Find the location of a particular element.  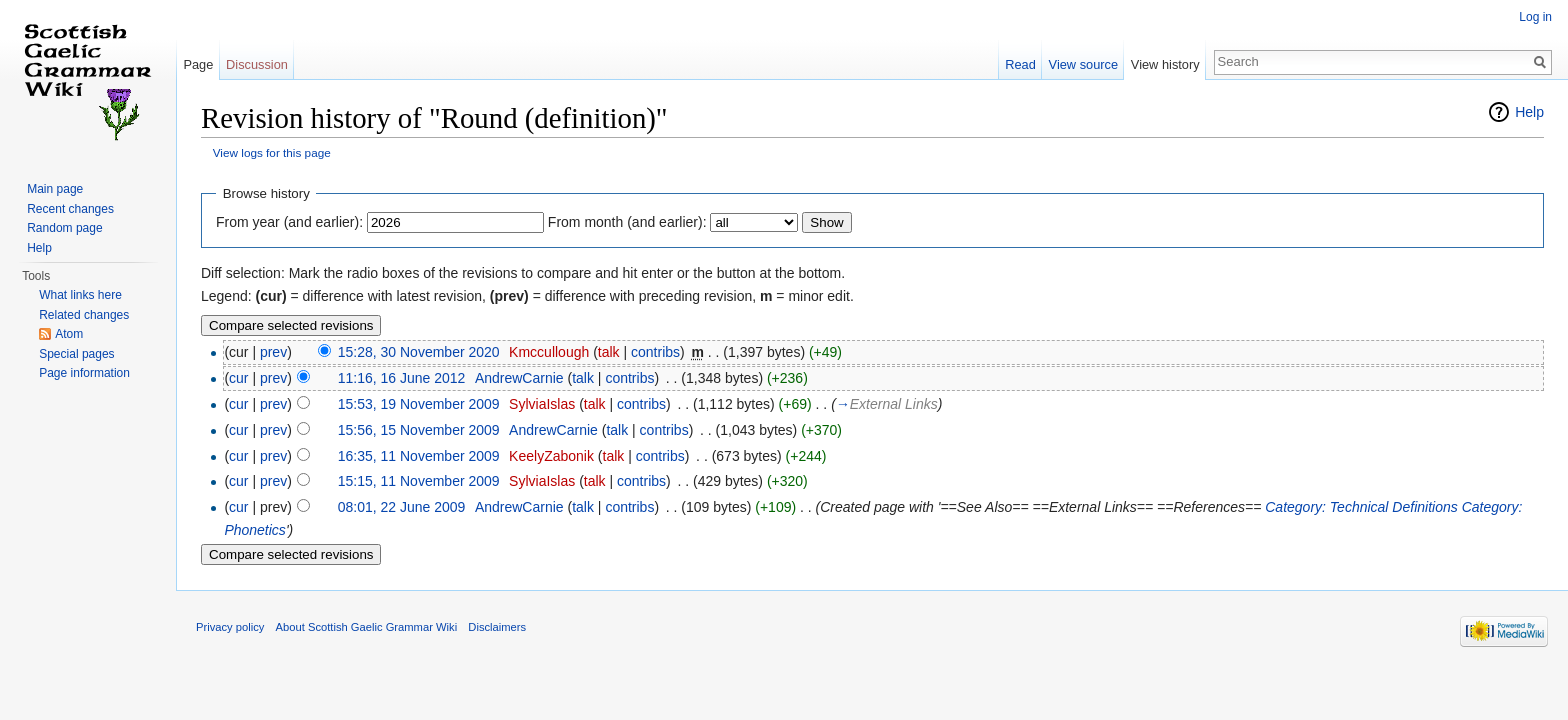

contribs is located at coordinates (655, 352).